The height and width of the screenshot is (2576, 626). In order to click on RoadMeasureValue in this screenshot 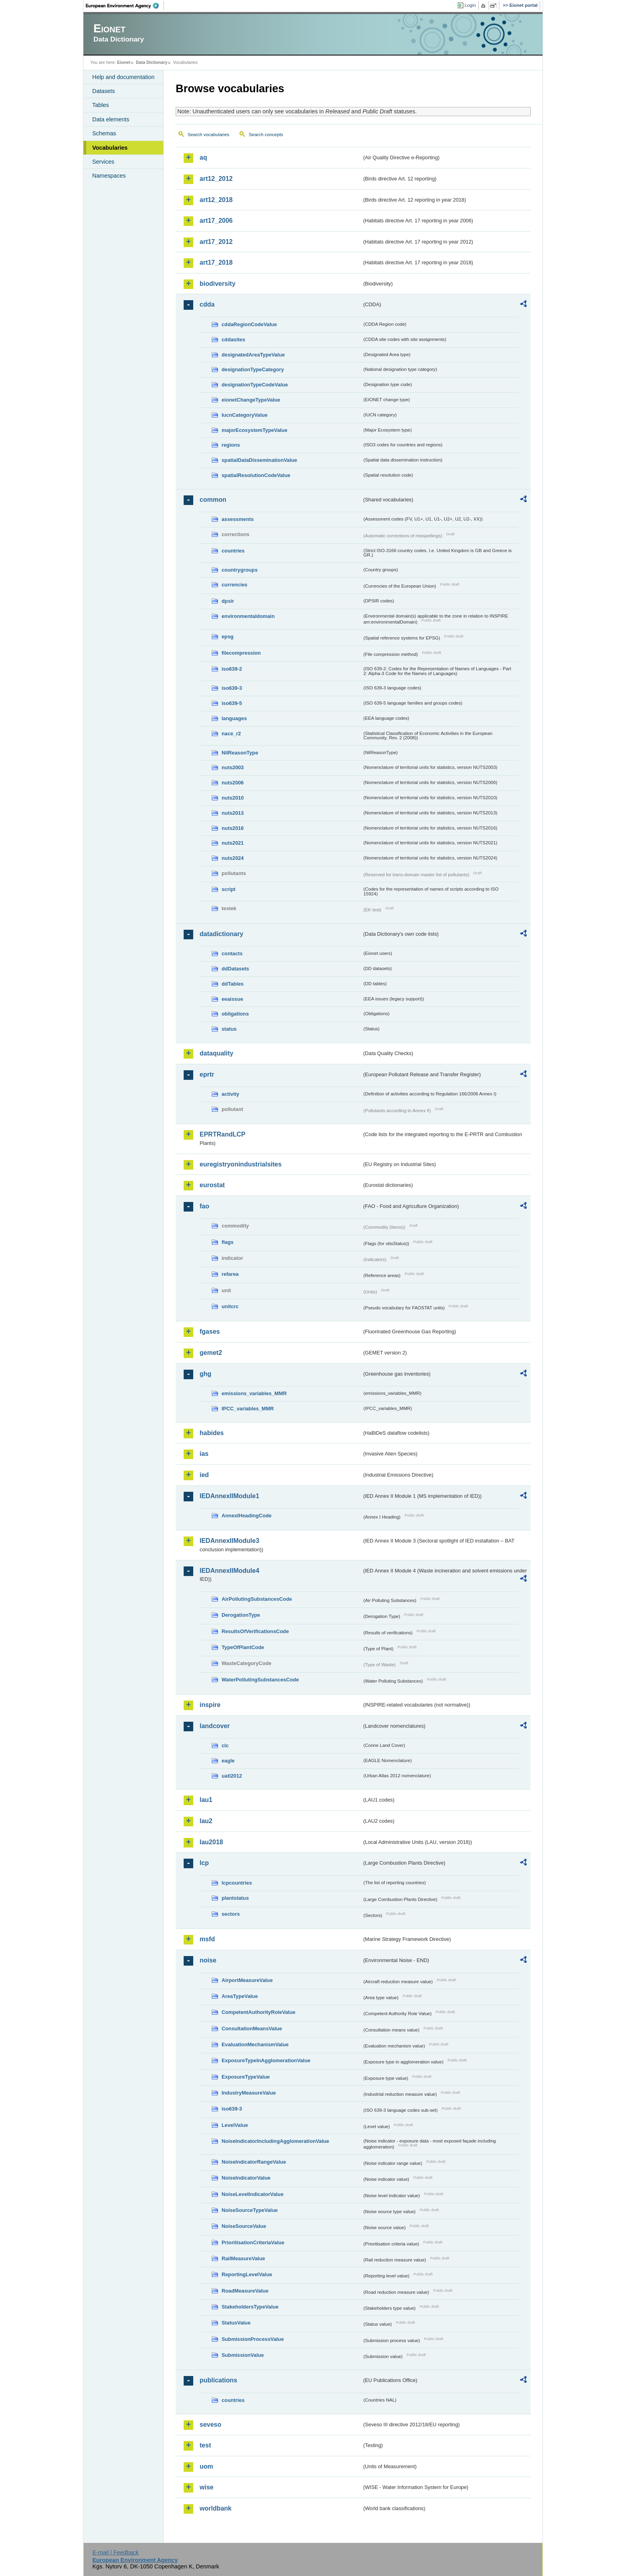, I will do `click(245, 2291)`.